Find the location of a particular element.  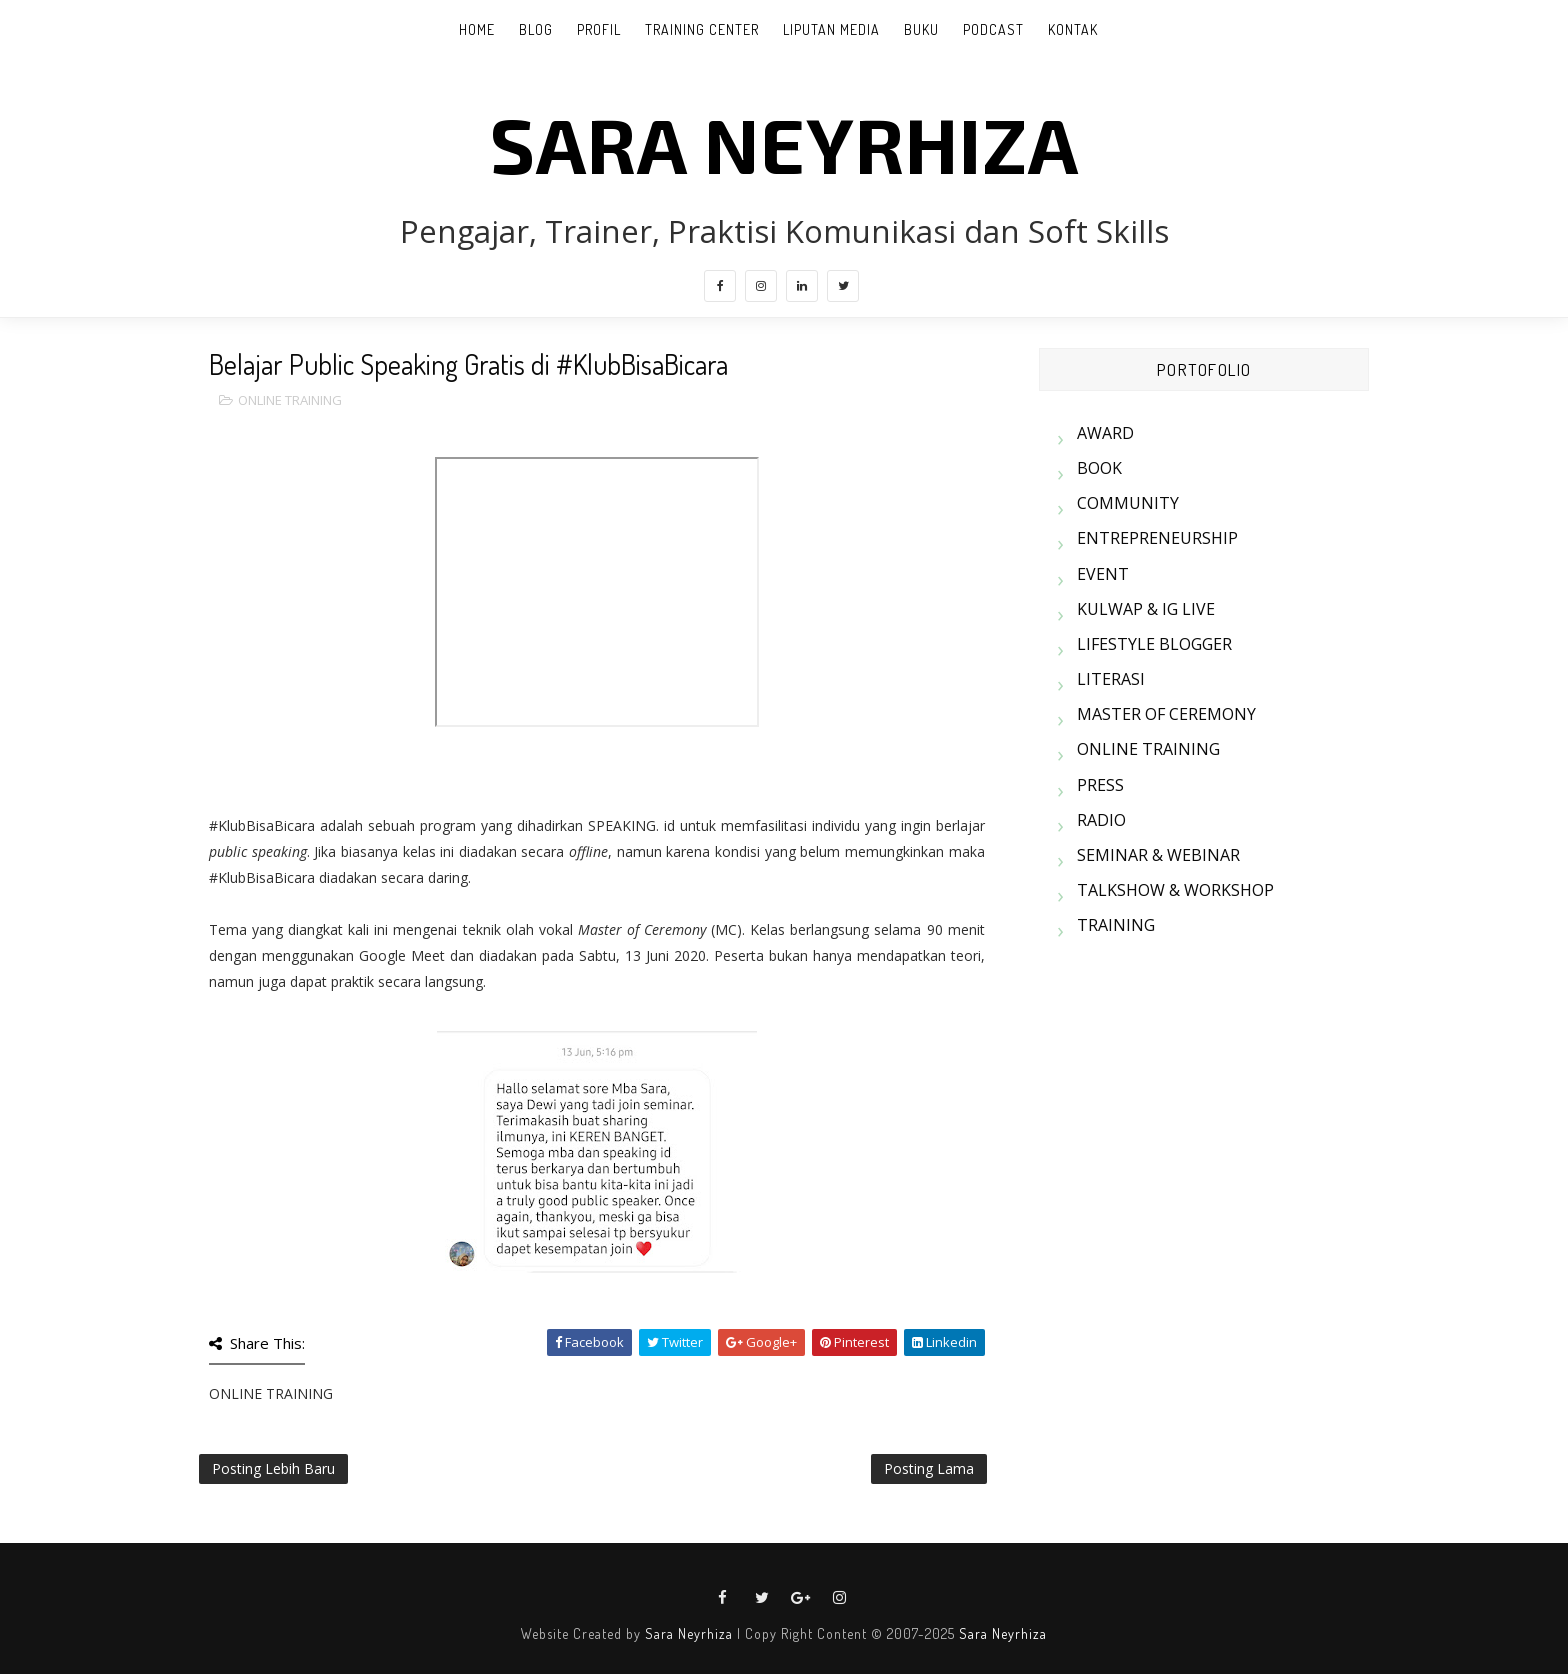

ONLINE TRAINING is located at coordinates (290, 400).